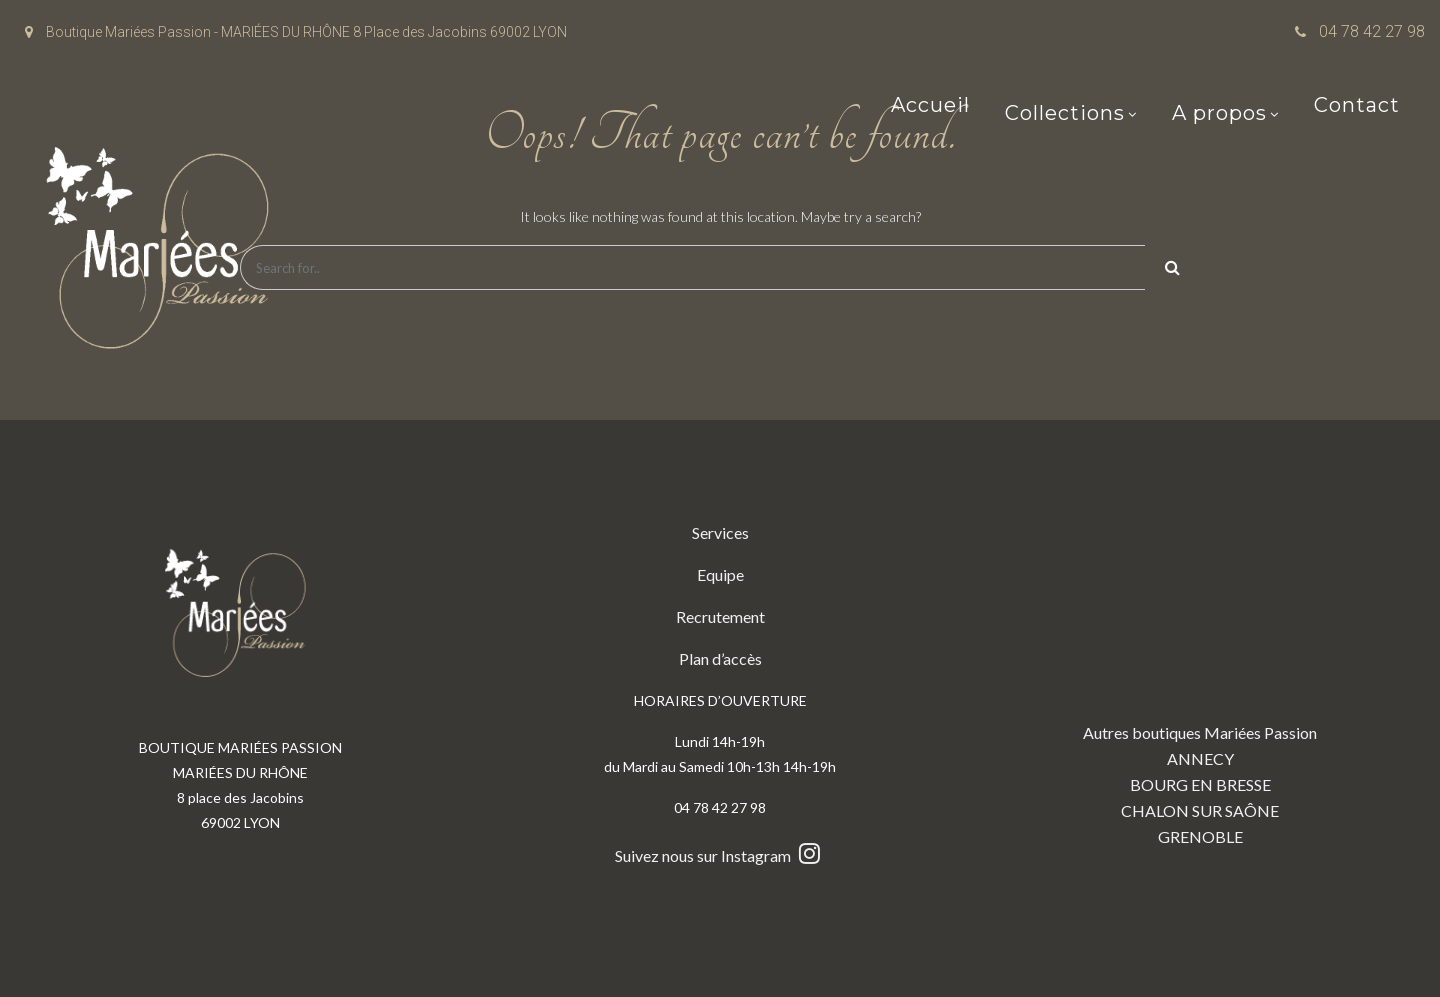  What do you see at coordinates (1200, 683) in the screenshot?
I see `Autres boutiques Mariées Passion ANNECY BOURG EN BRESSE CHALON SUR SAÔNE GRENOBLE` at bounding box center [1200, 683].